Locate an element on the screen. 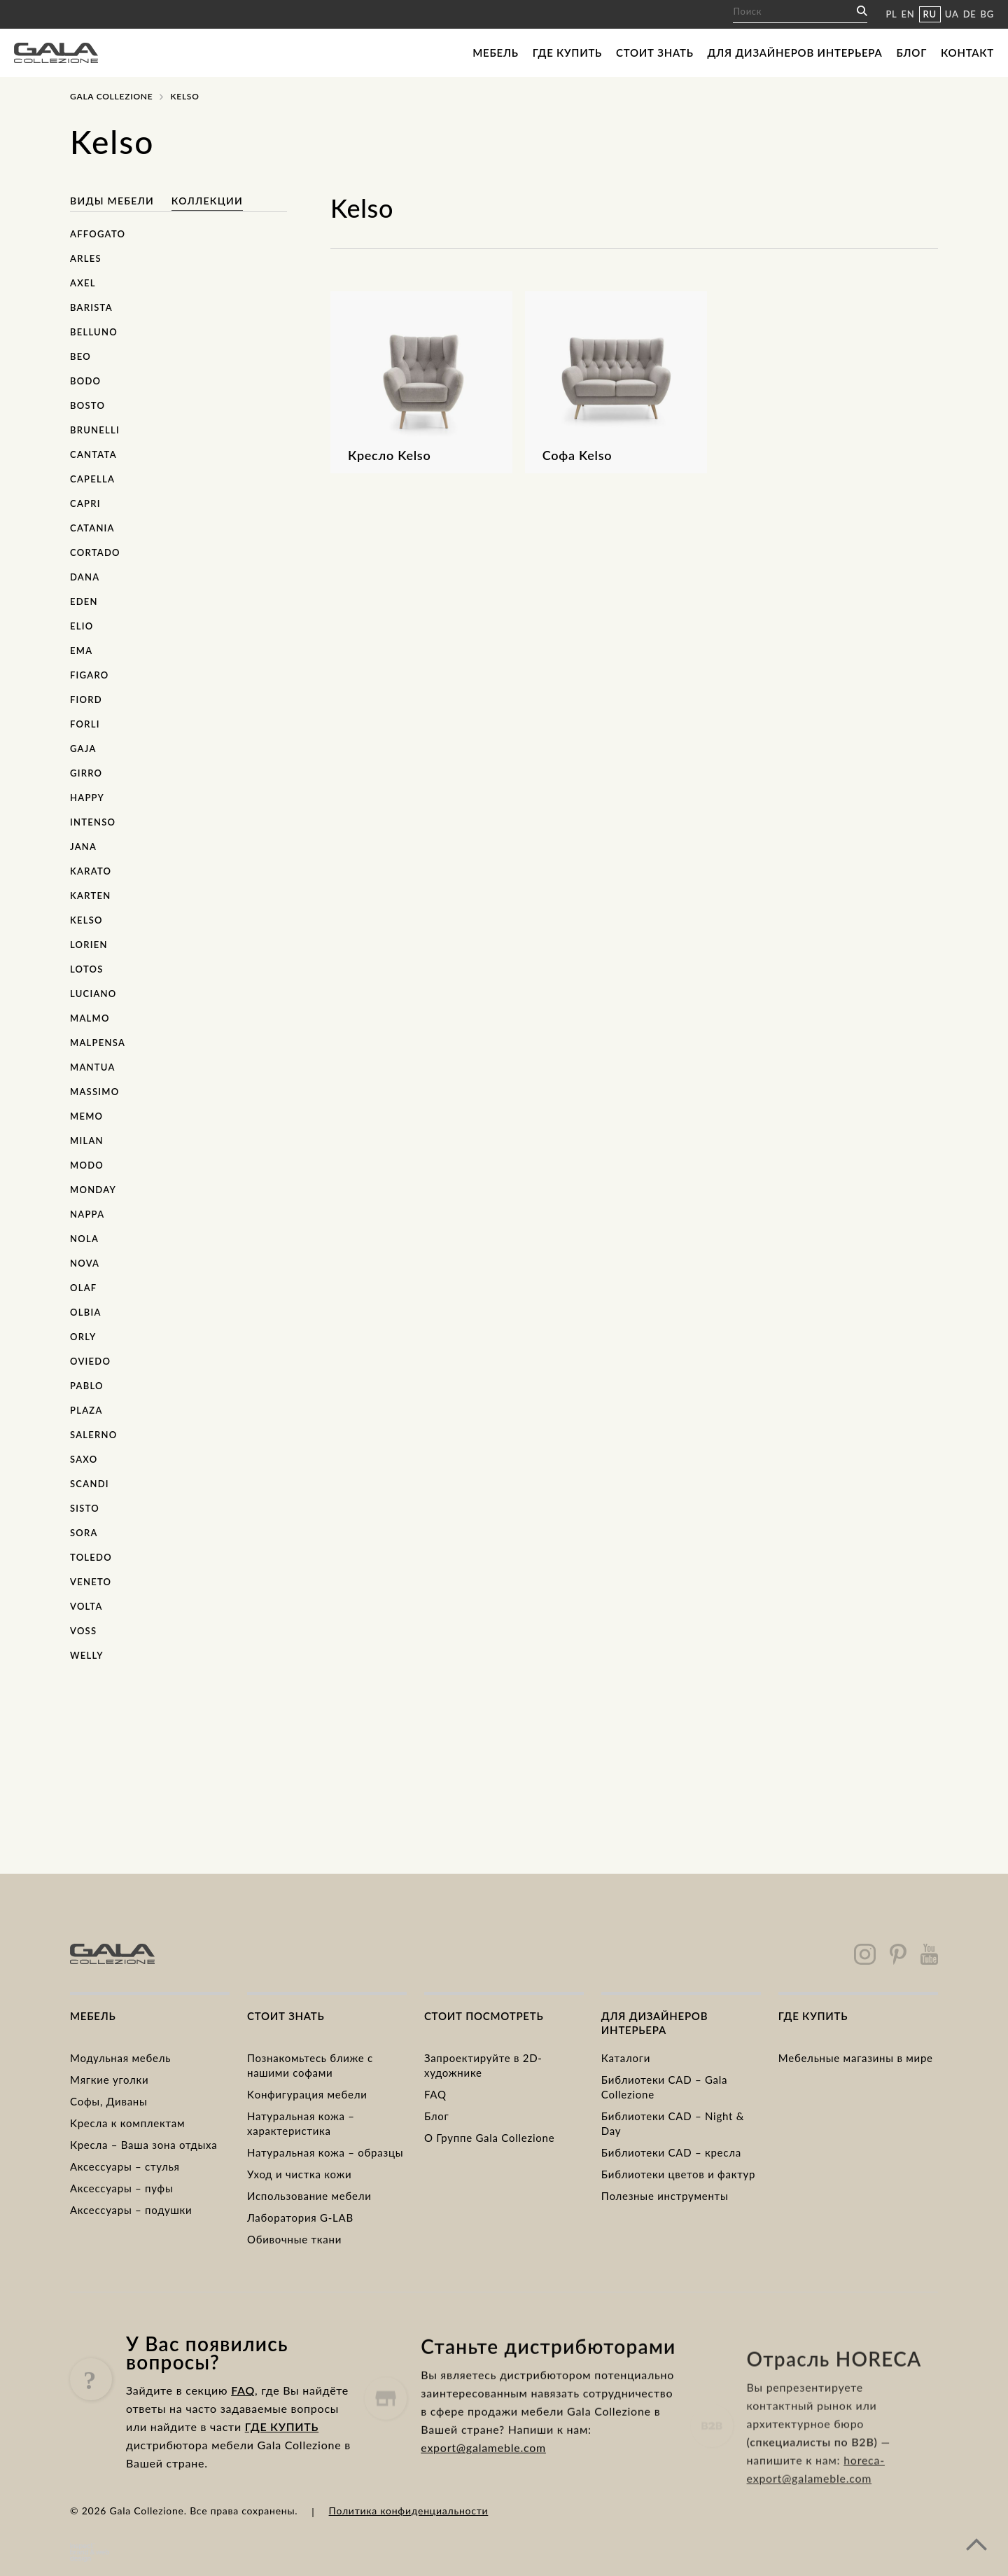 The image size is (1008, 2576). Mantua is located at coordinates (92, 1067).